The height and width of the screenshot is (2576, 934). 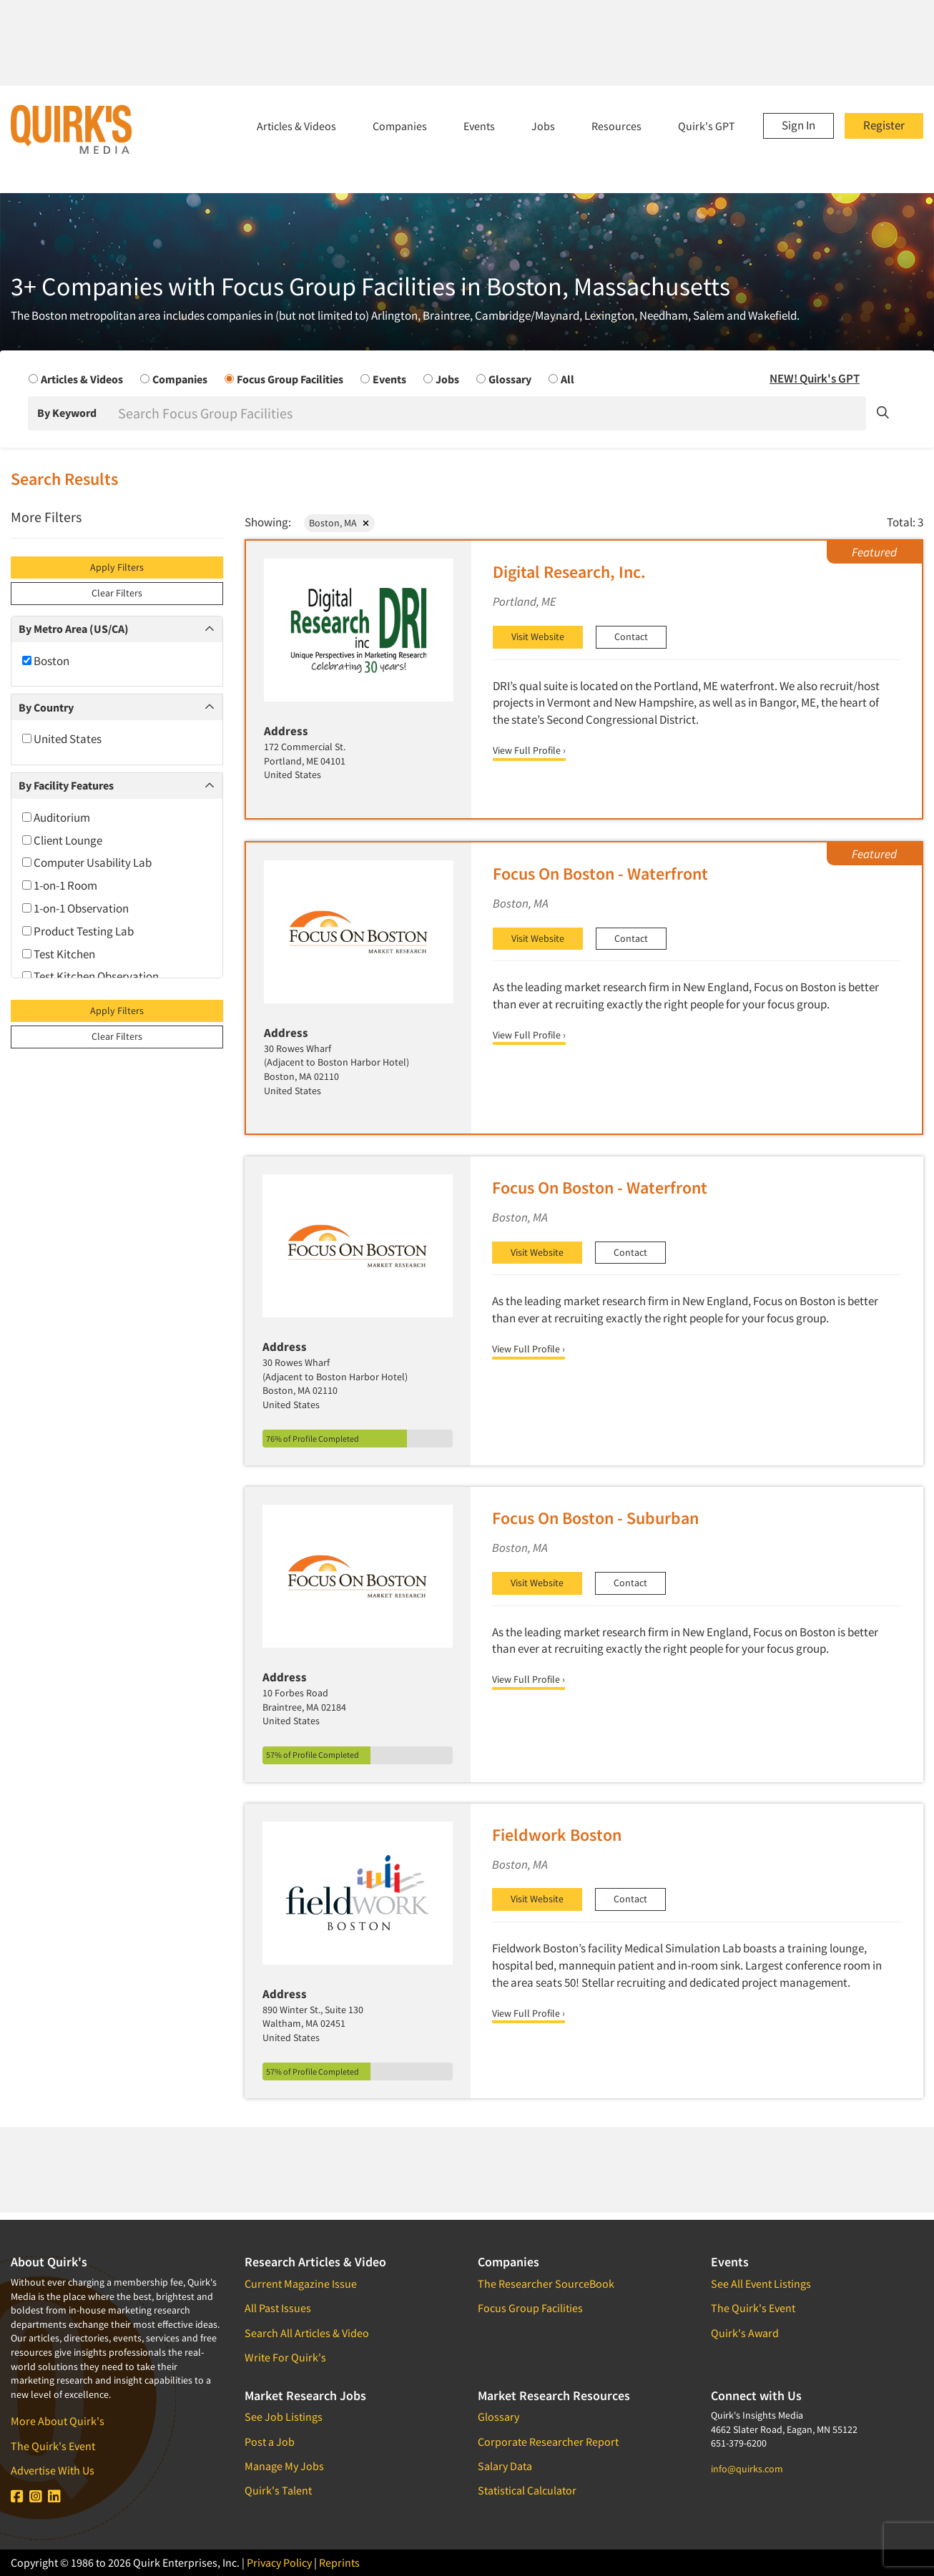 What do you see at coordinates (56, 817) in the screenshot?
I see `Auditorium` at bounding box center [56, 817].